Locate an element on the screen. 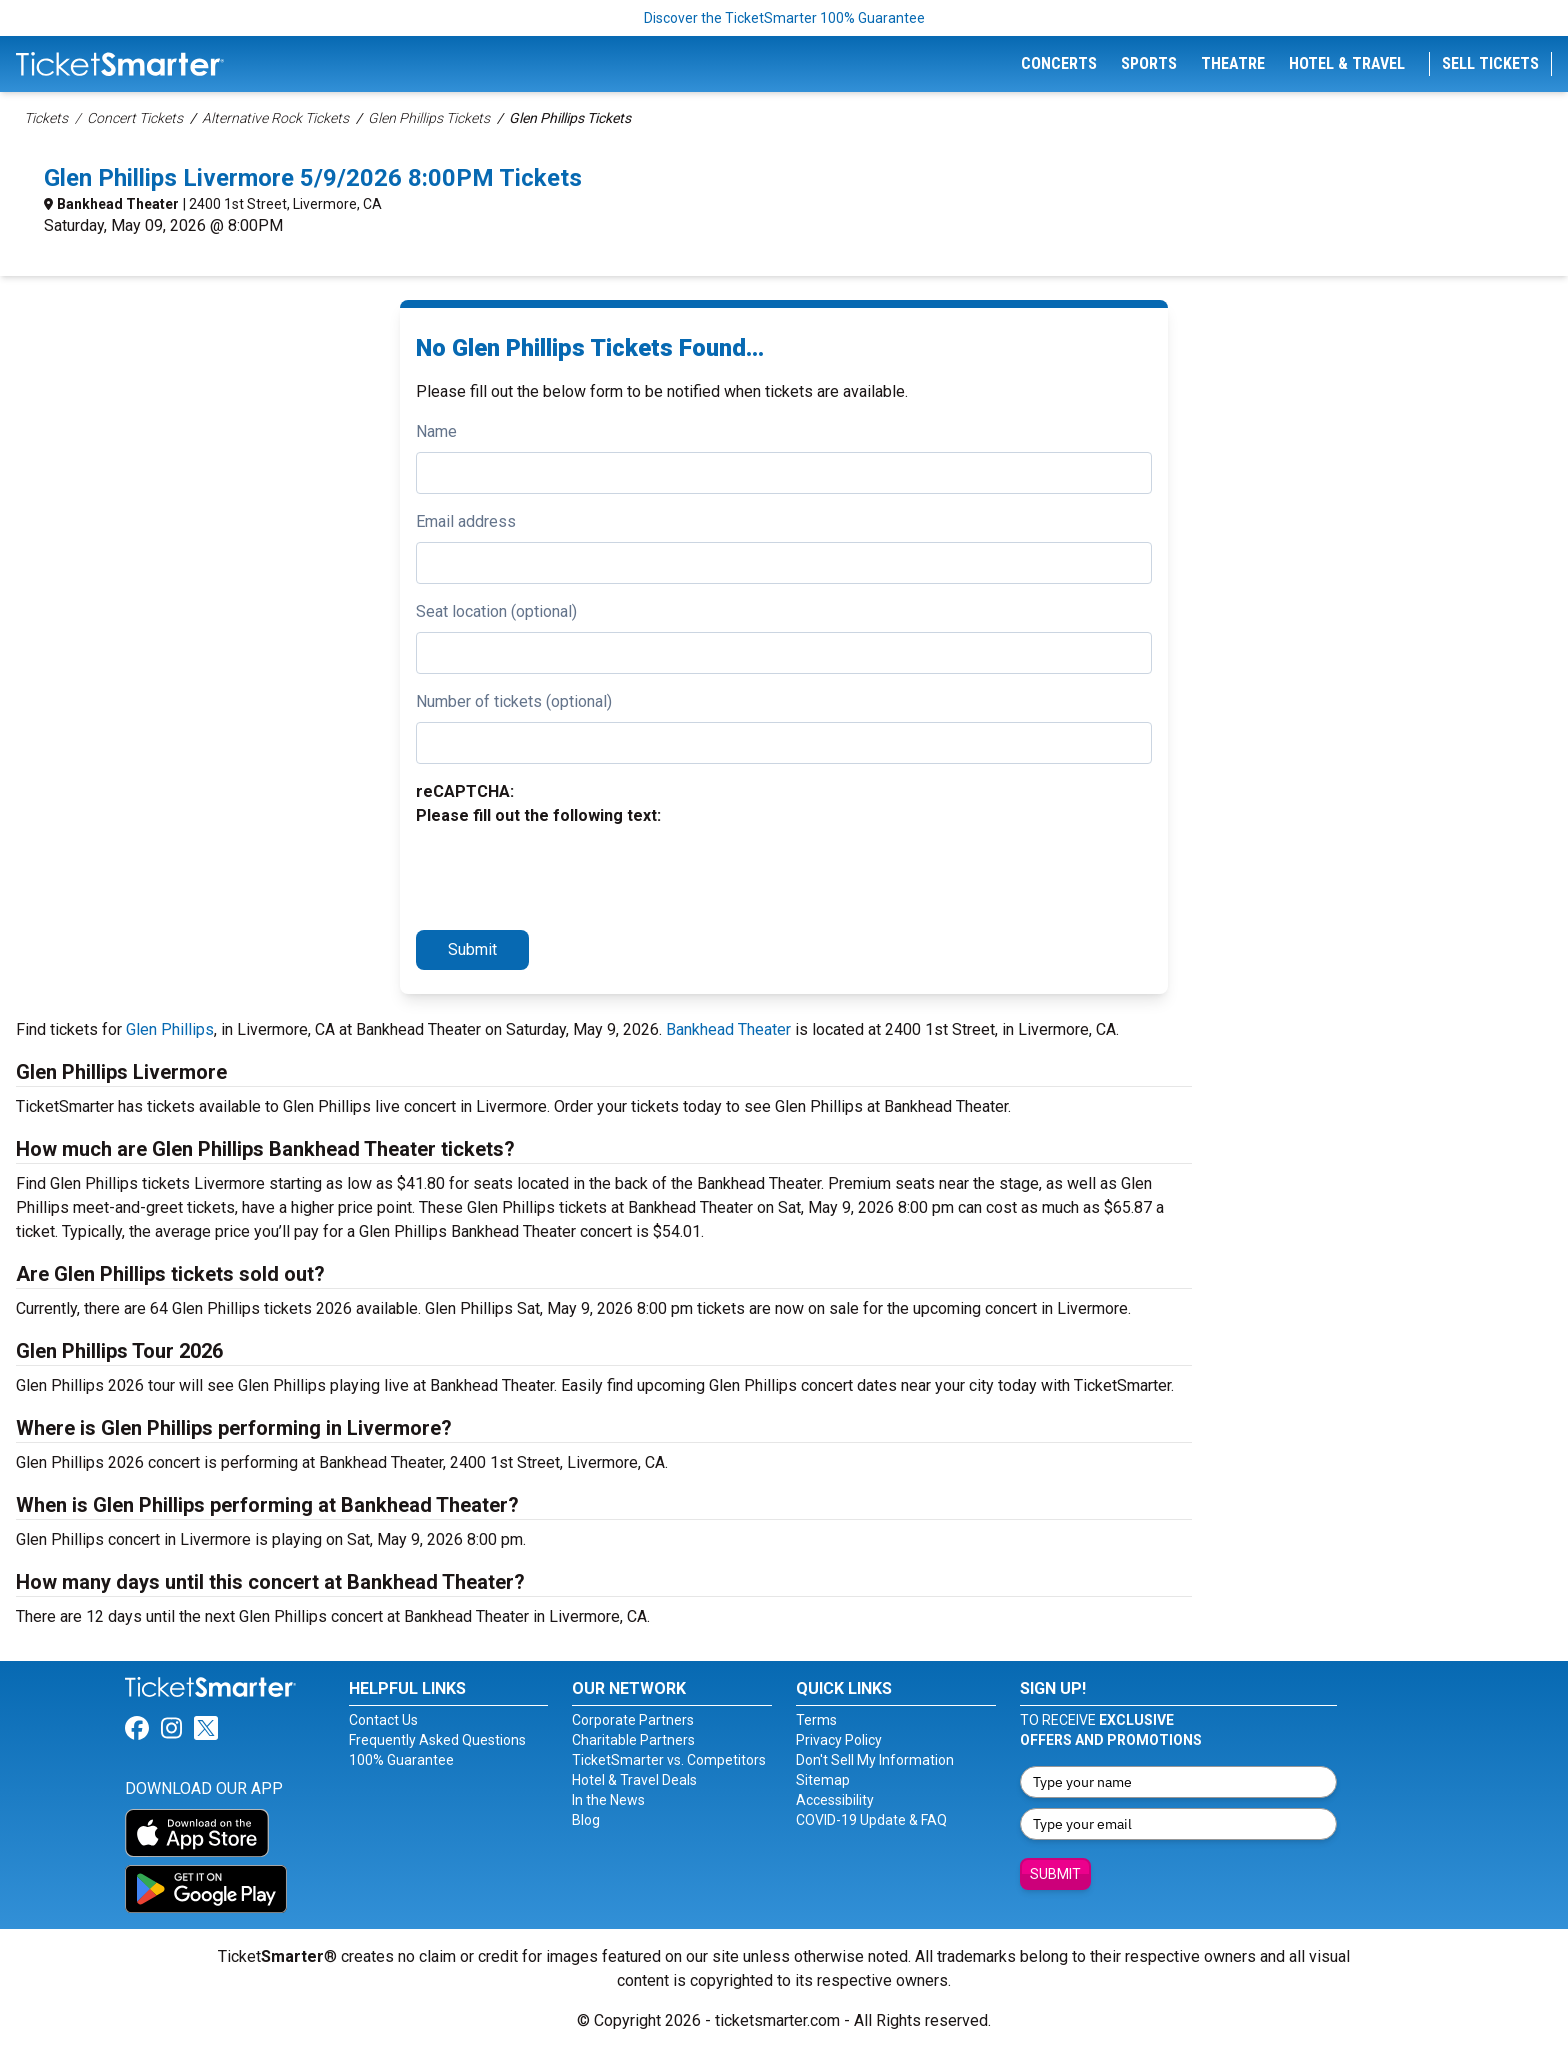 The height and width of the screenshot is (2049, 1568). Contact Us is located at coordinates (383, 1720).